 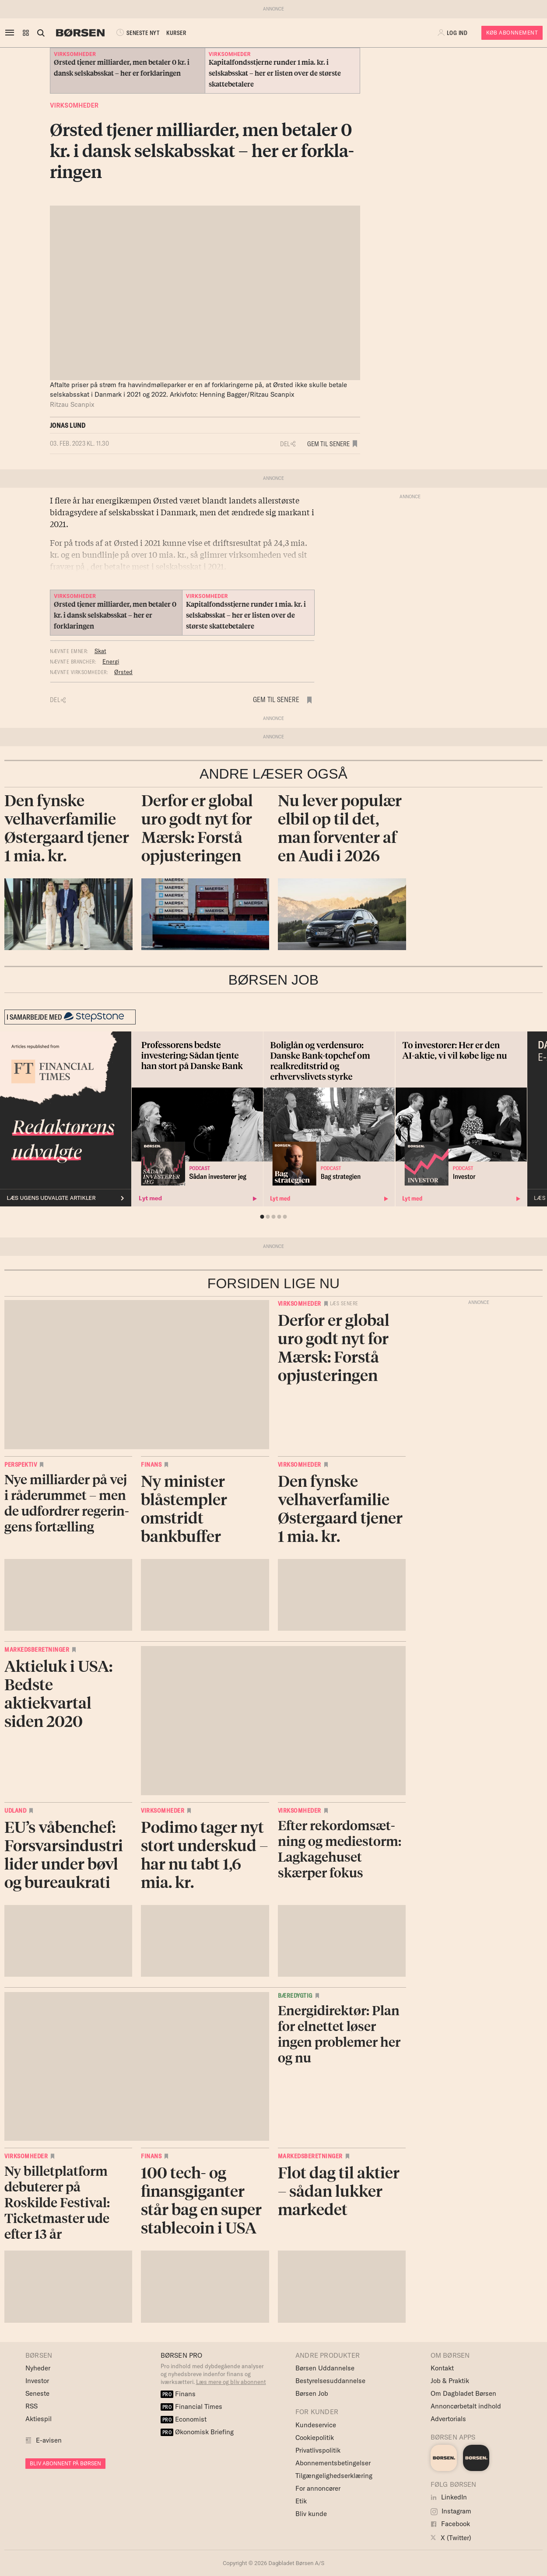 What do you see at coordinates (330, 2381) in the screenshot?
I see `Bestyrelsesuddannelse` at bounding box center [330, 2381].